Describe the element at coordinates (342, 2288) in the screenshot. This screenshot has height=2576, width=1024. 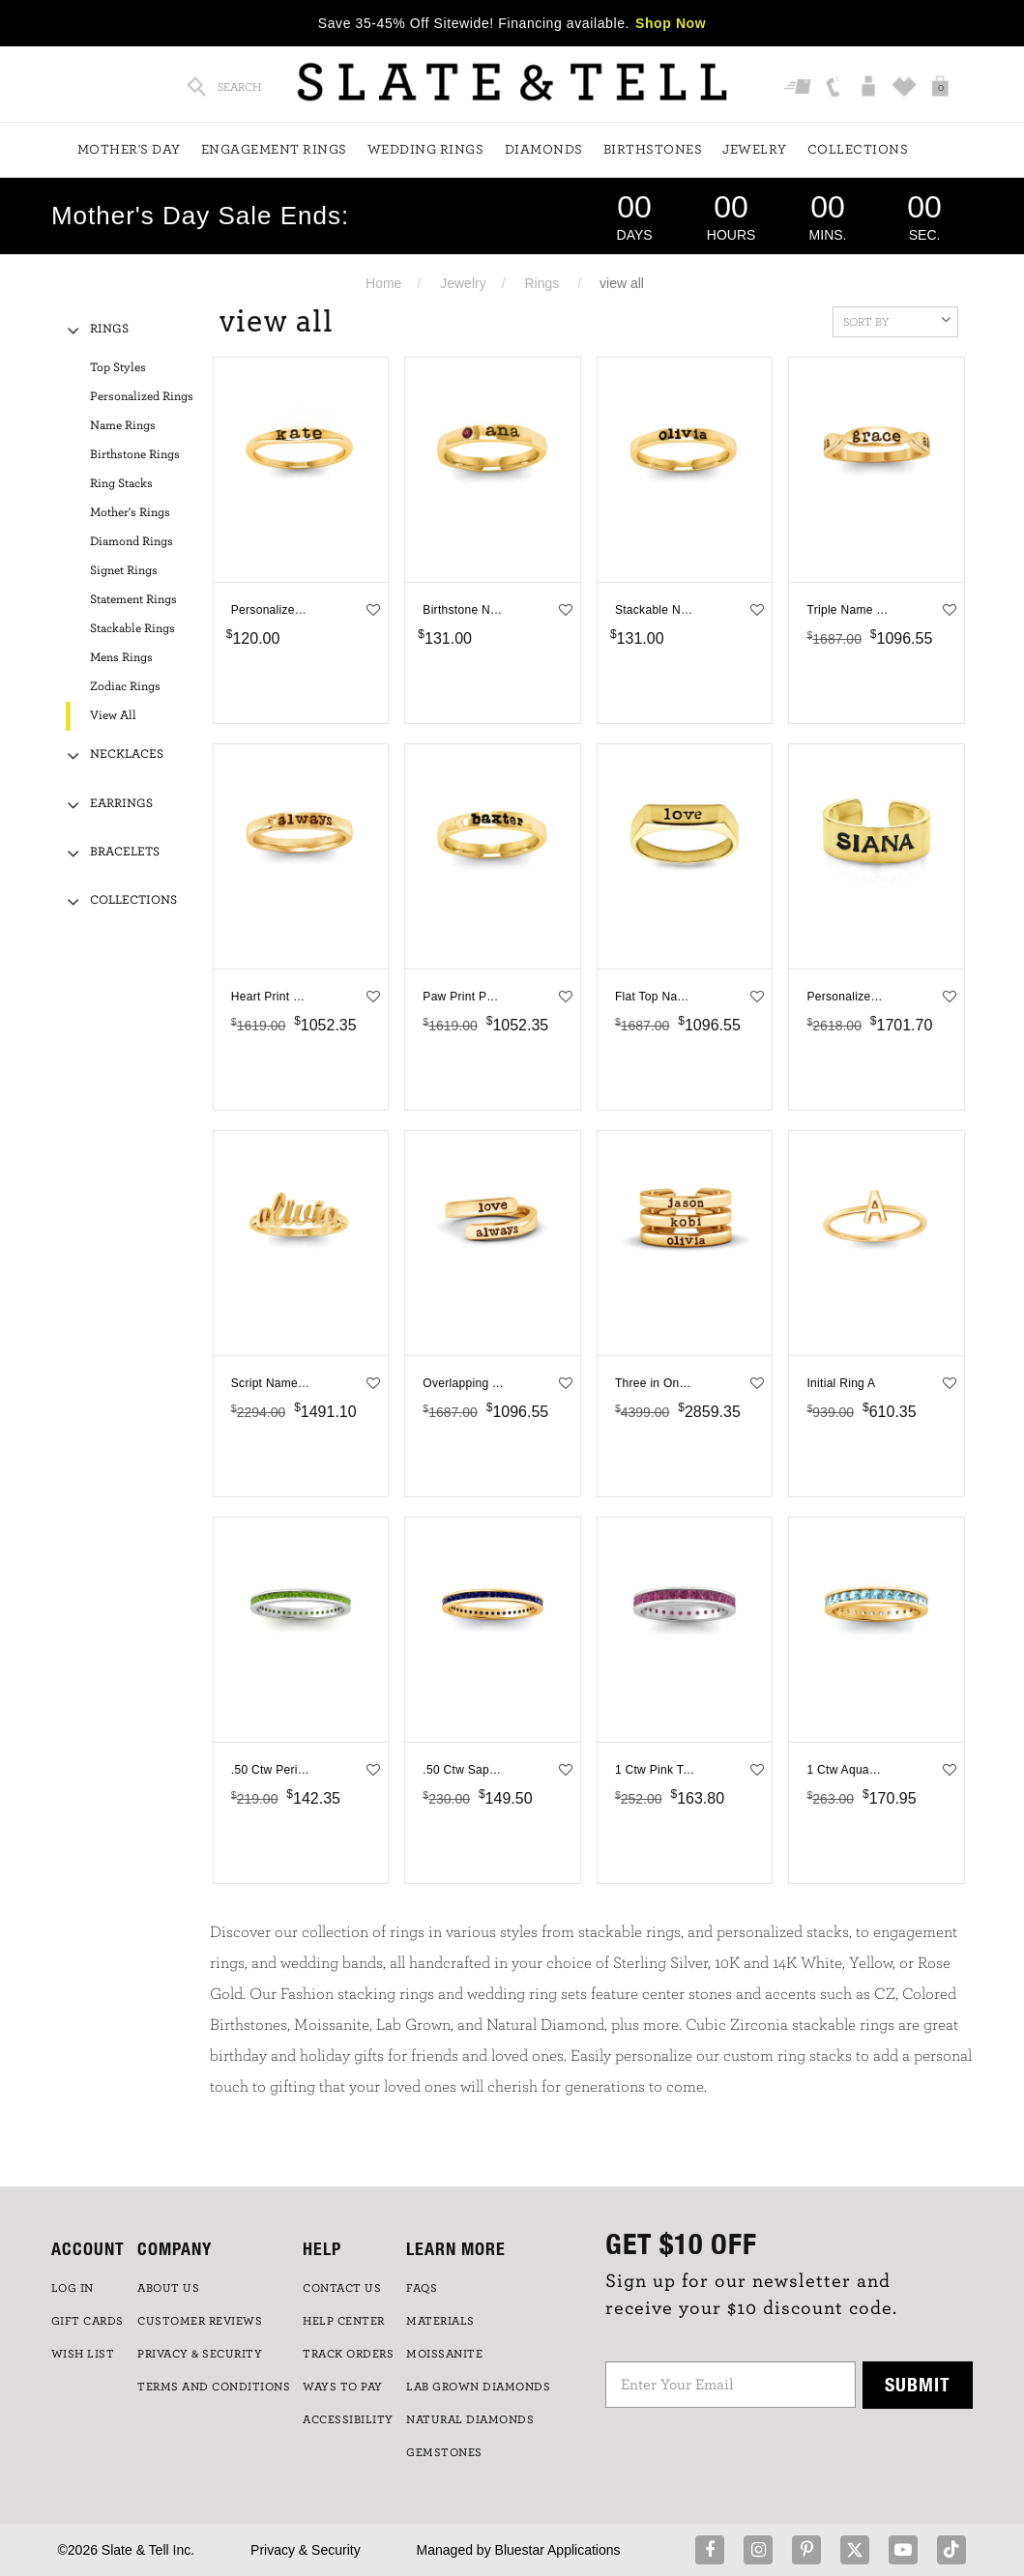
I see `CONTACT US` at that location.